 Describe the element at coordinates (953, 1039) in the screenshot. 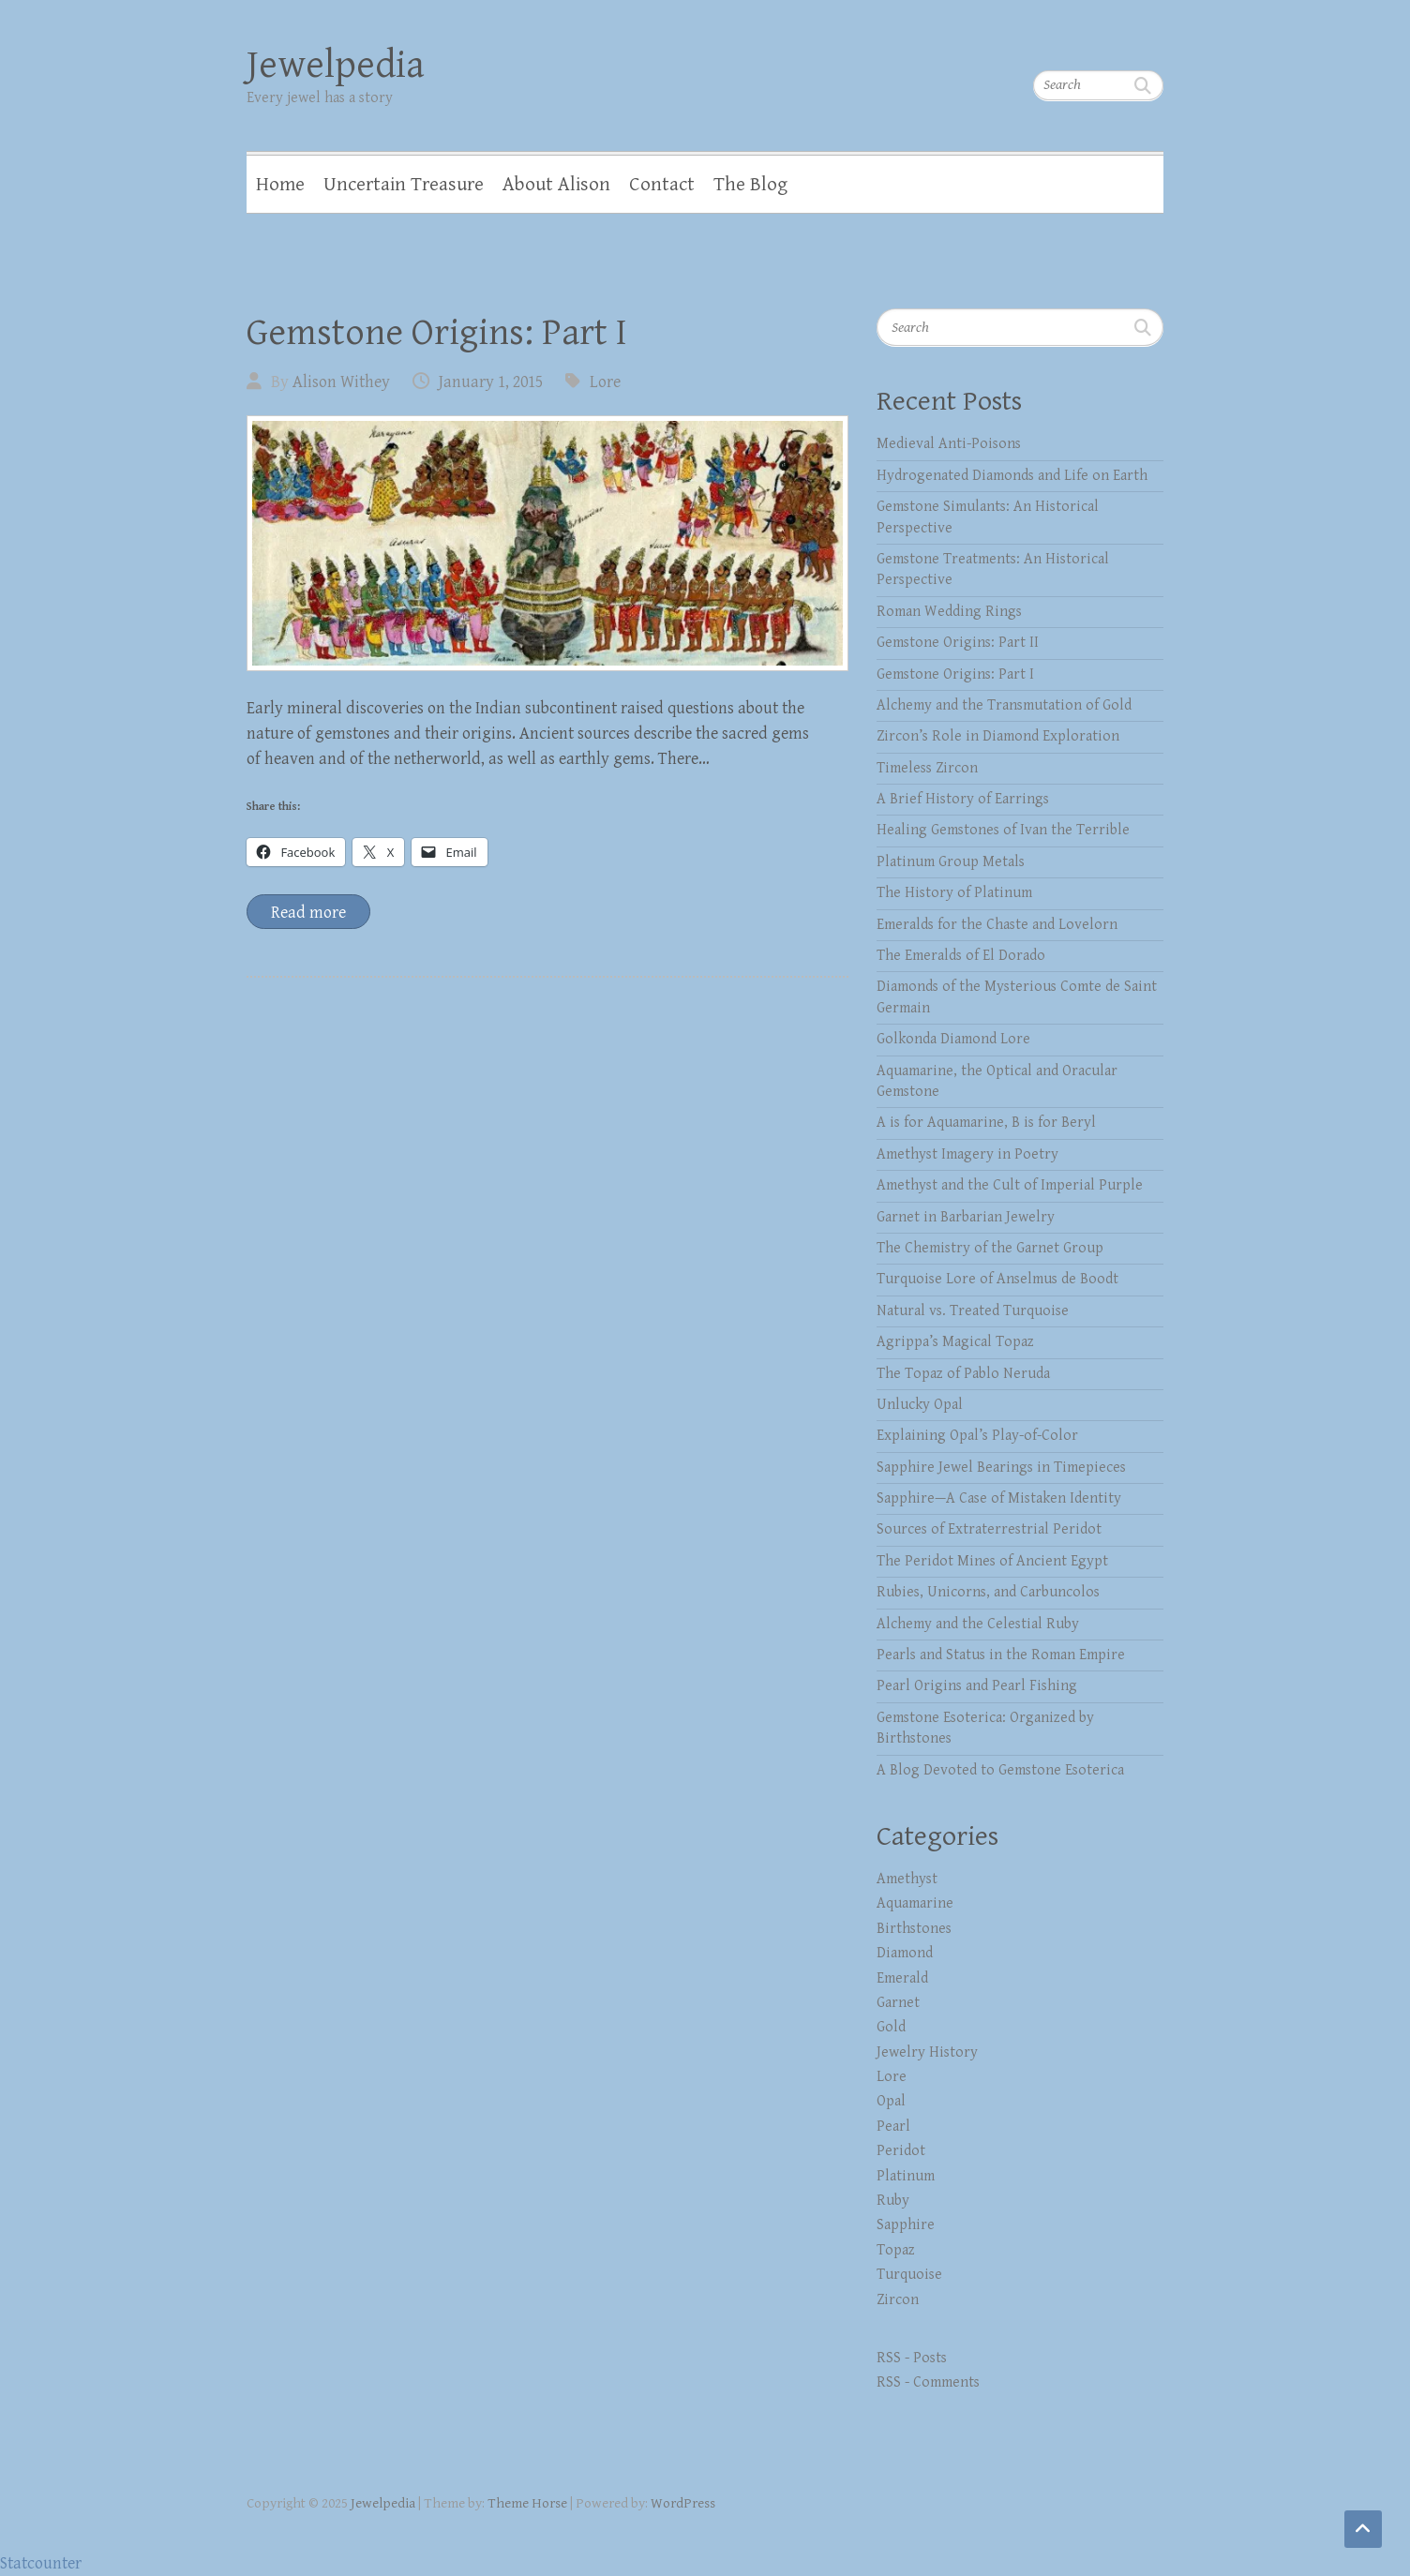

I see `Golkonda Diamond Lore` at that location.